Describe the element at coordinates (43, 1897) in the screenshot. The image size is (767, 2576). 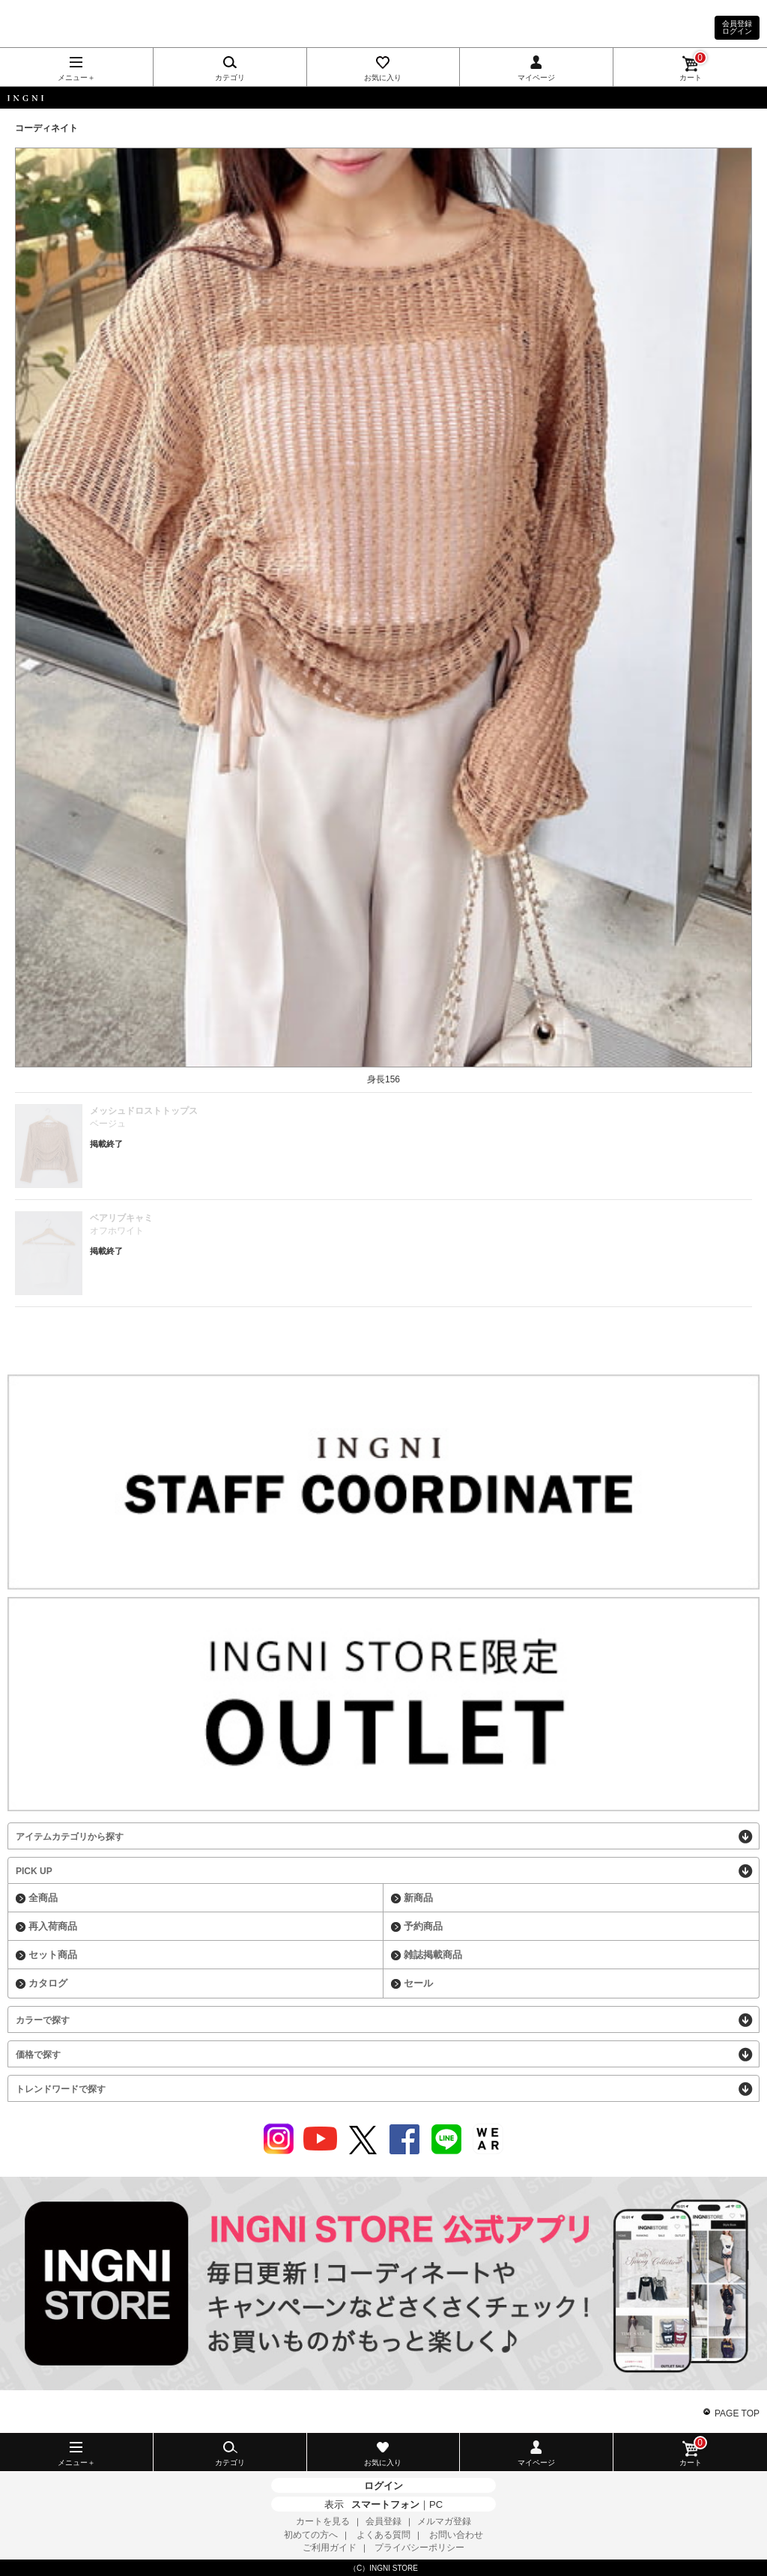
I see `全商品` at that location.